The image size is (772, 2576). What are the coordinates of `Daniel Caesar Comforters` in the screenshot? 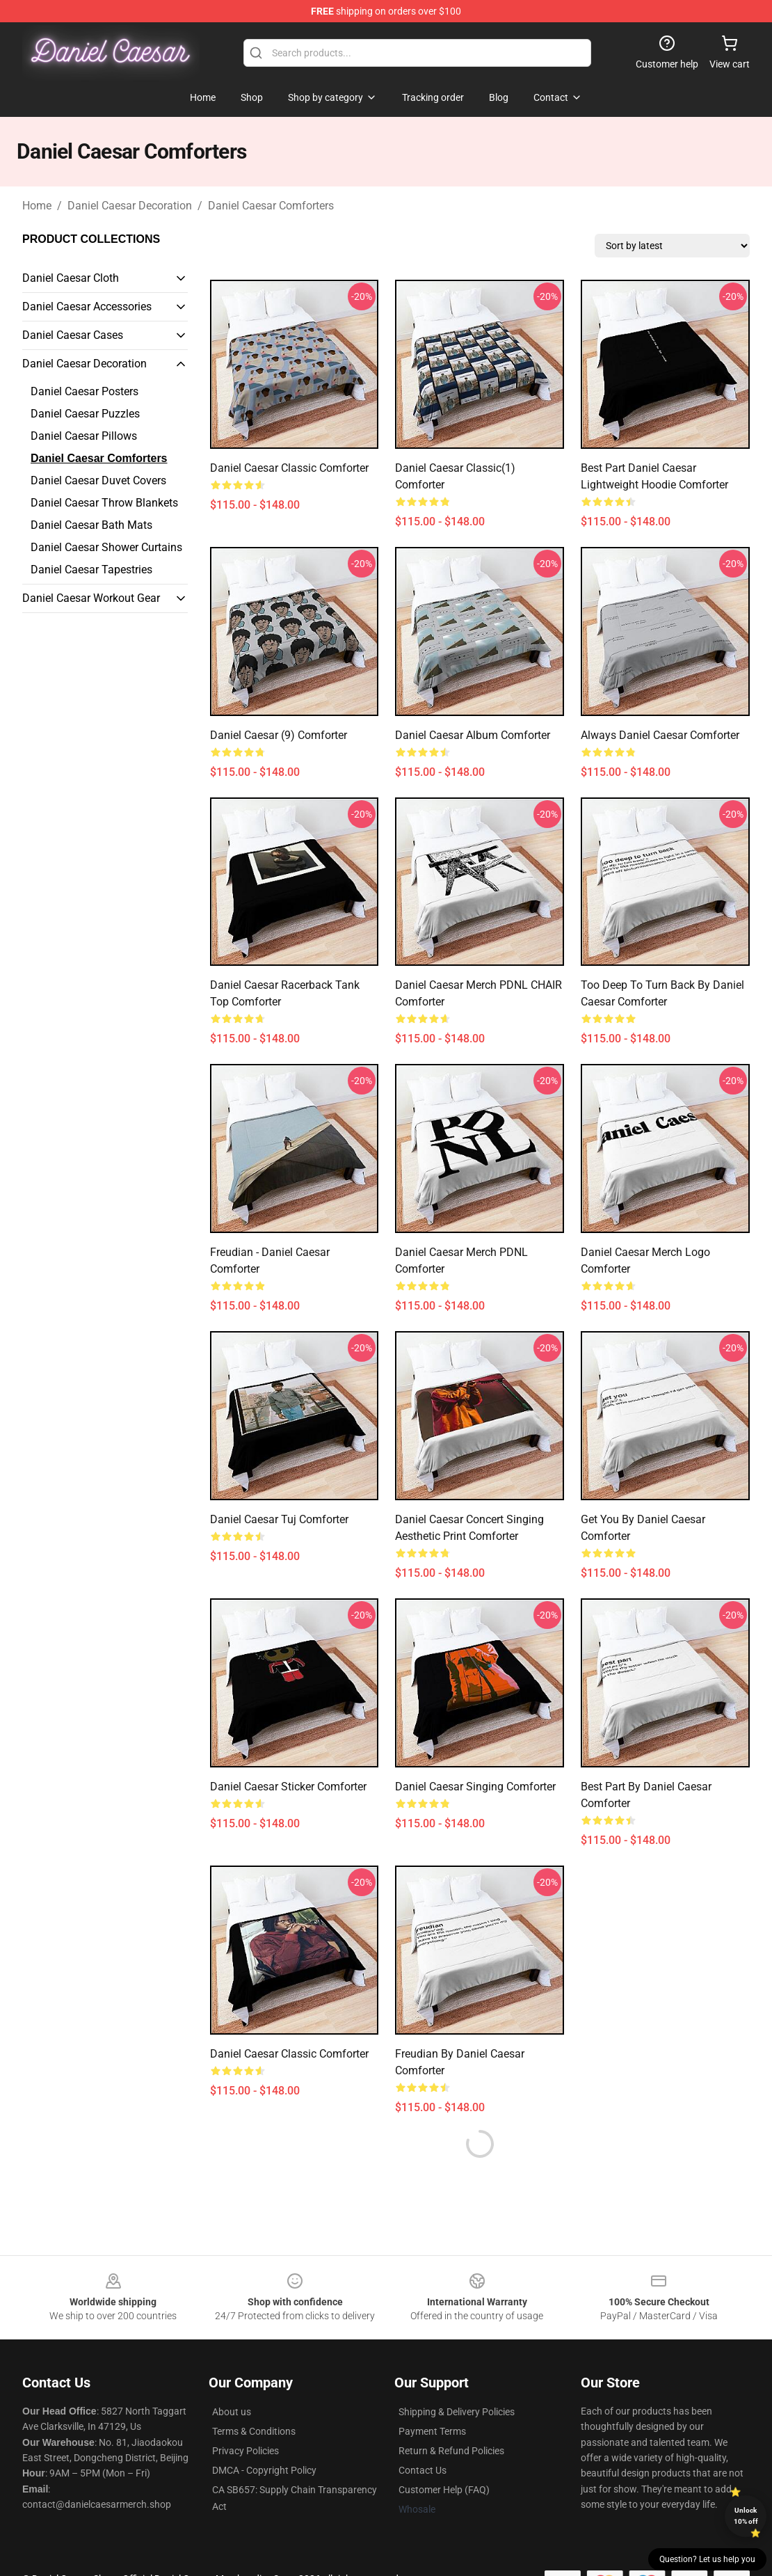 It's located at (271, 205).